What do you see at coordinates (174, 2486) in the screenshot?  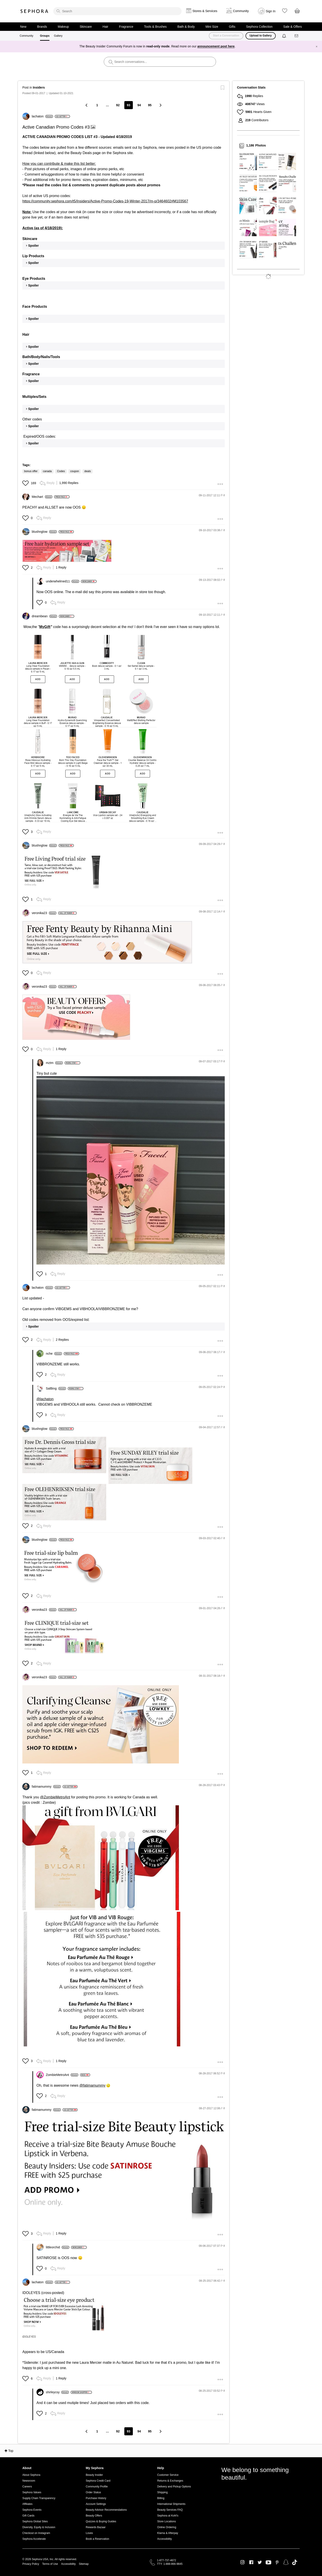 I see `Delivery and Pickup Options` at bounding box center [174, 2486].